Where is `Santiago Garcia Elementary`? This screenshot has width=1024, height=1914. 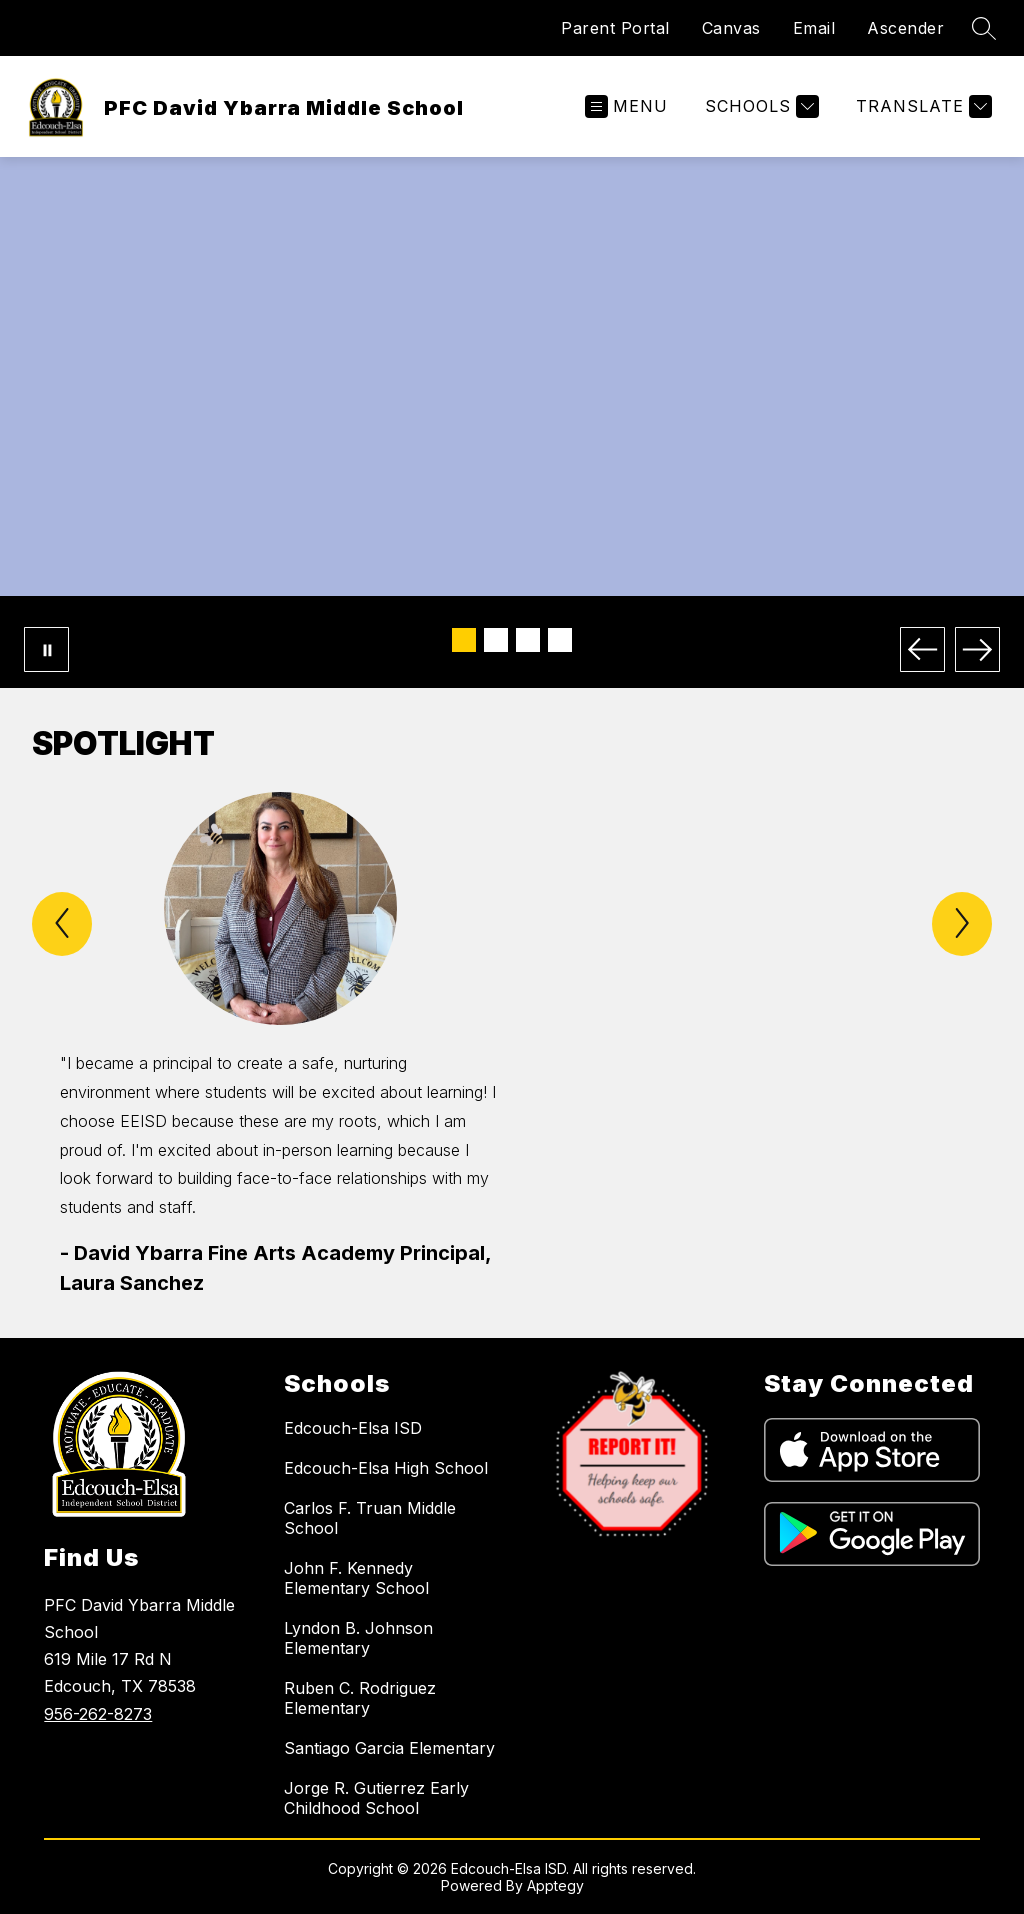
Santiago Garcia Elementary is located at coordinates (389, 1748).